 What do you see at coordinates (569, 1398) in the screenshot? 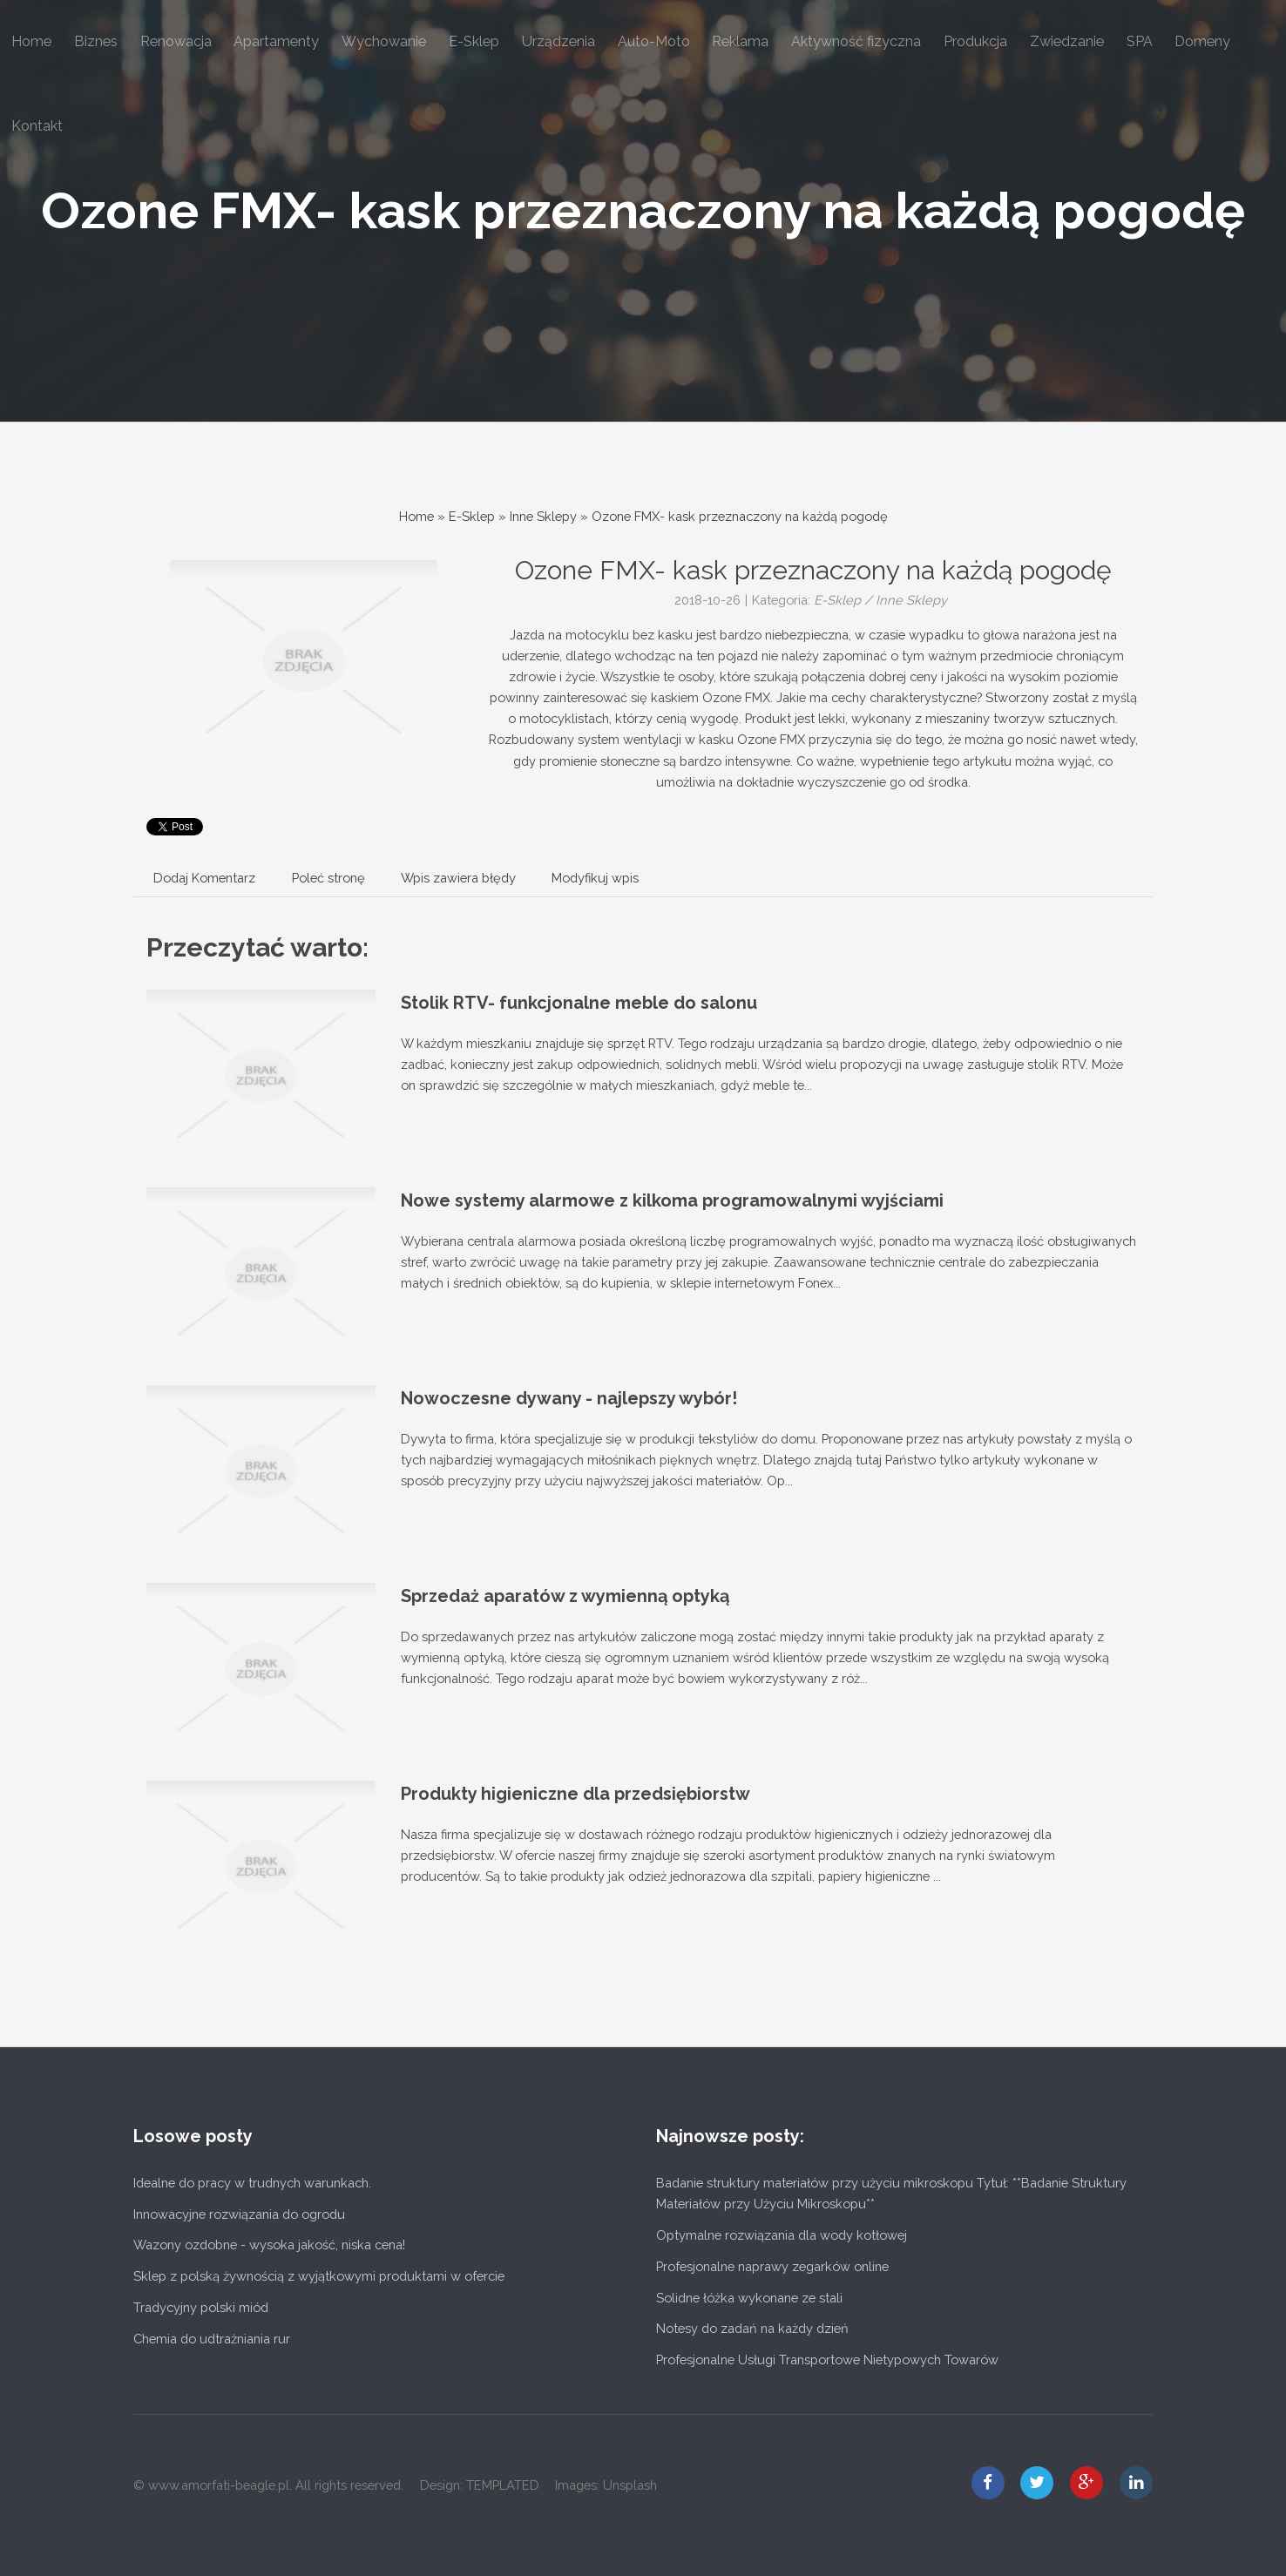
I see `Nowoczesne dywany - najlepszy wybór!` at bounding box center [569, 1398].